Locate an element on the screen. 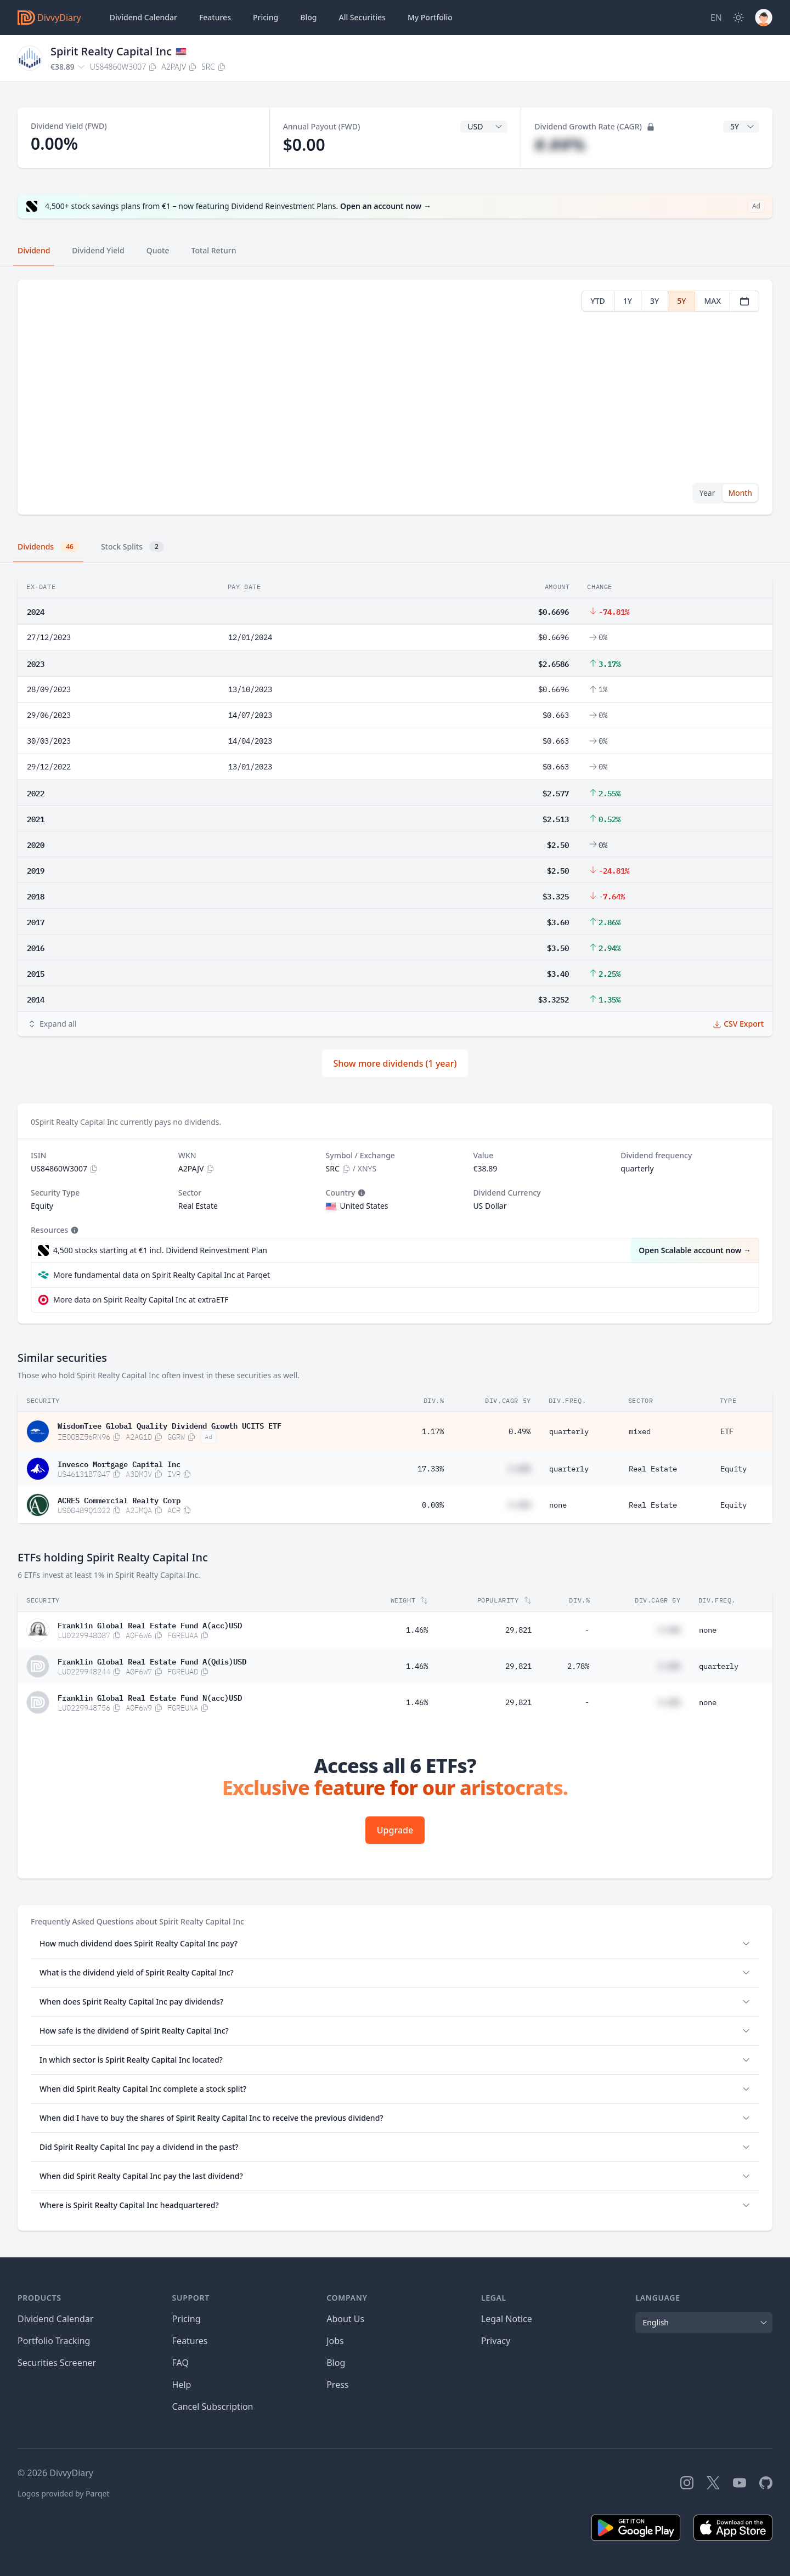  FAQ is located at coordinates (180, 2363).